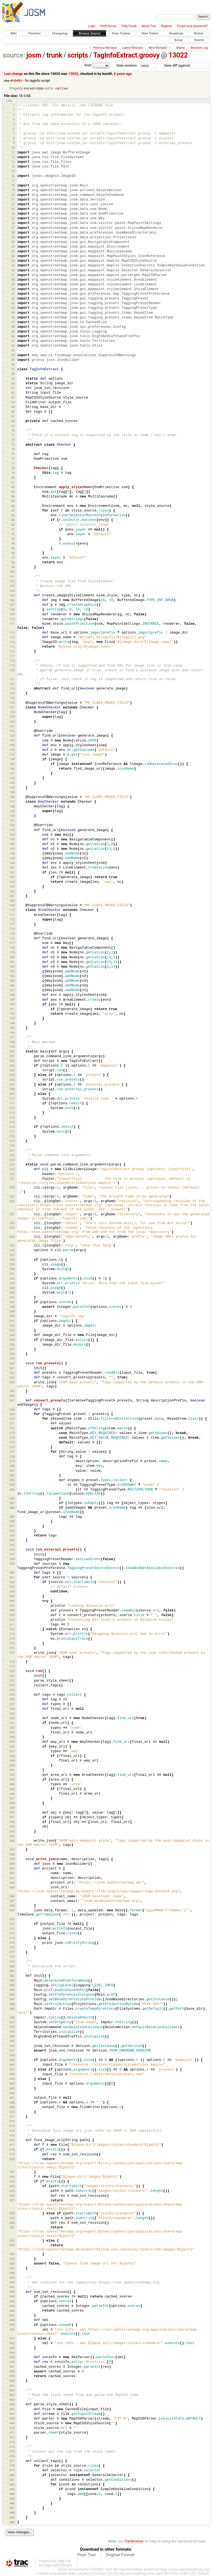 The image size is (212, 2576). I want to click on 99, so click(13, 567).